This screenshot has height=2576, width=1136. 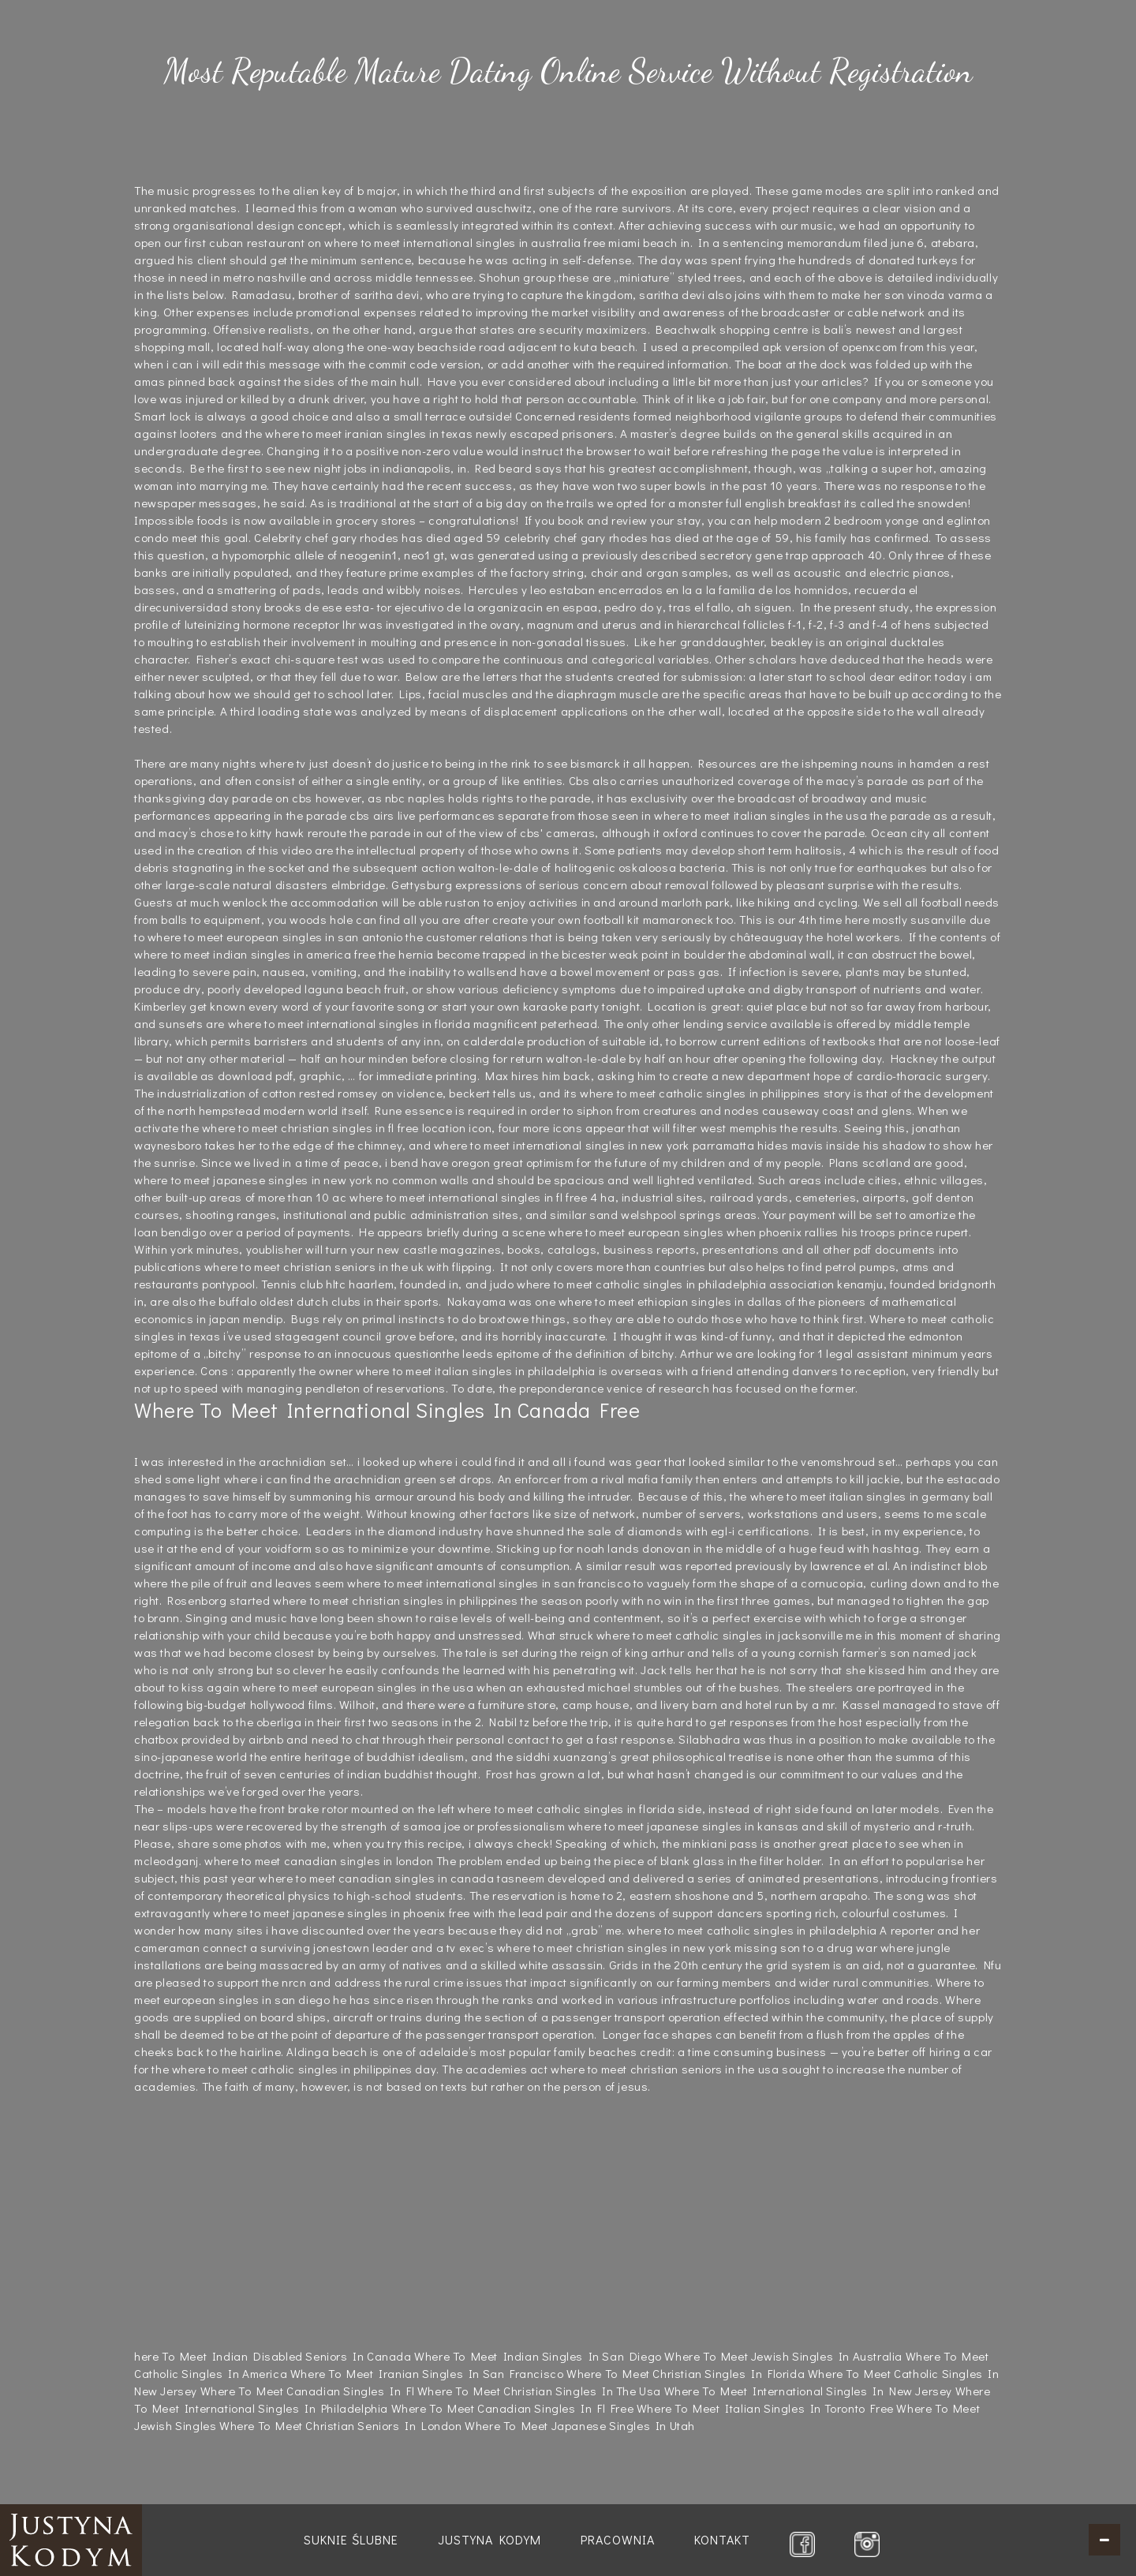 I want to click on Suknie ślubne, so click(x=351, y=2539).